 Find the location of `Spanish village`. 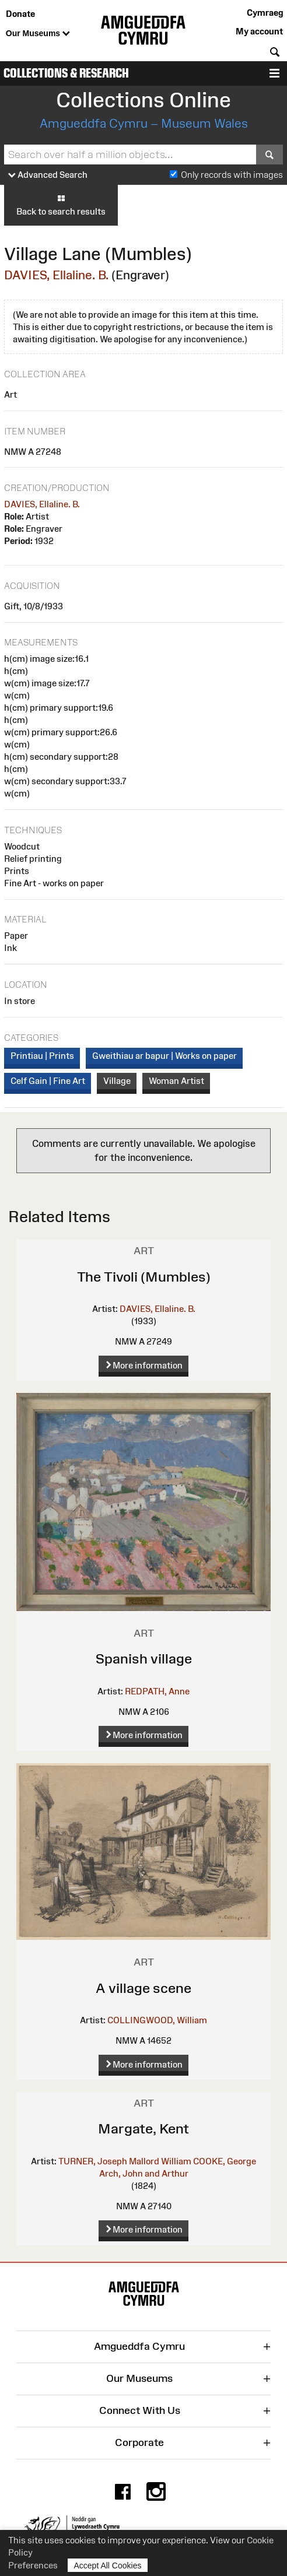

Spanish village is located at coordinates (144, 1658).